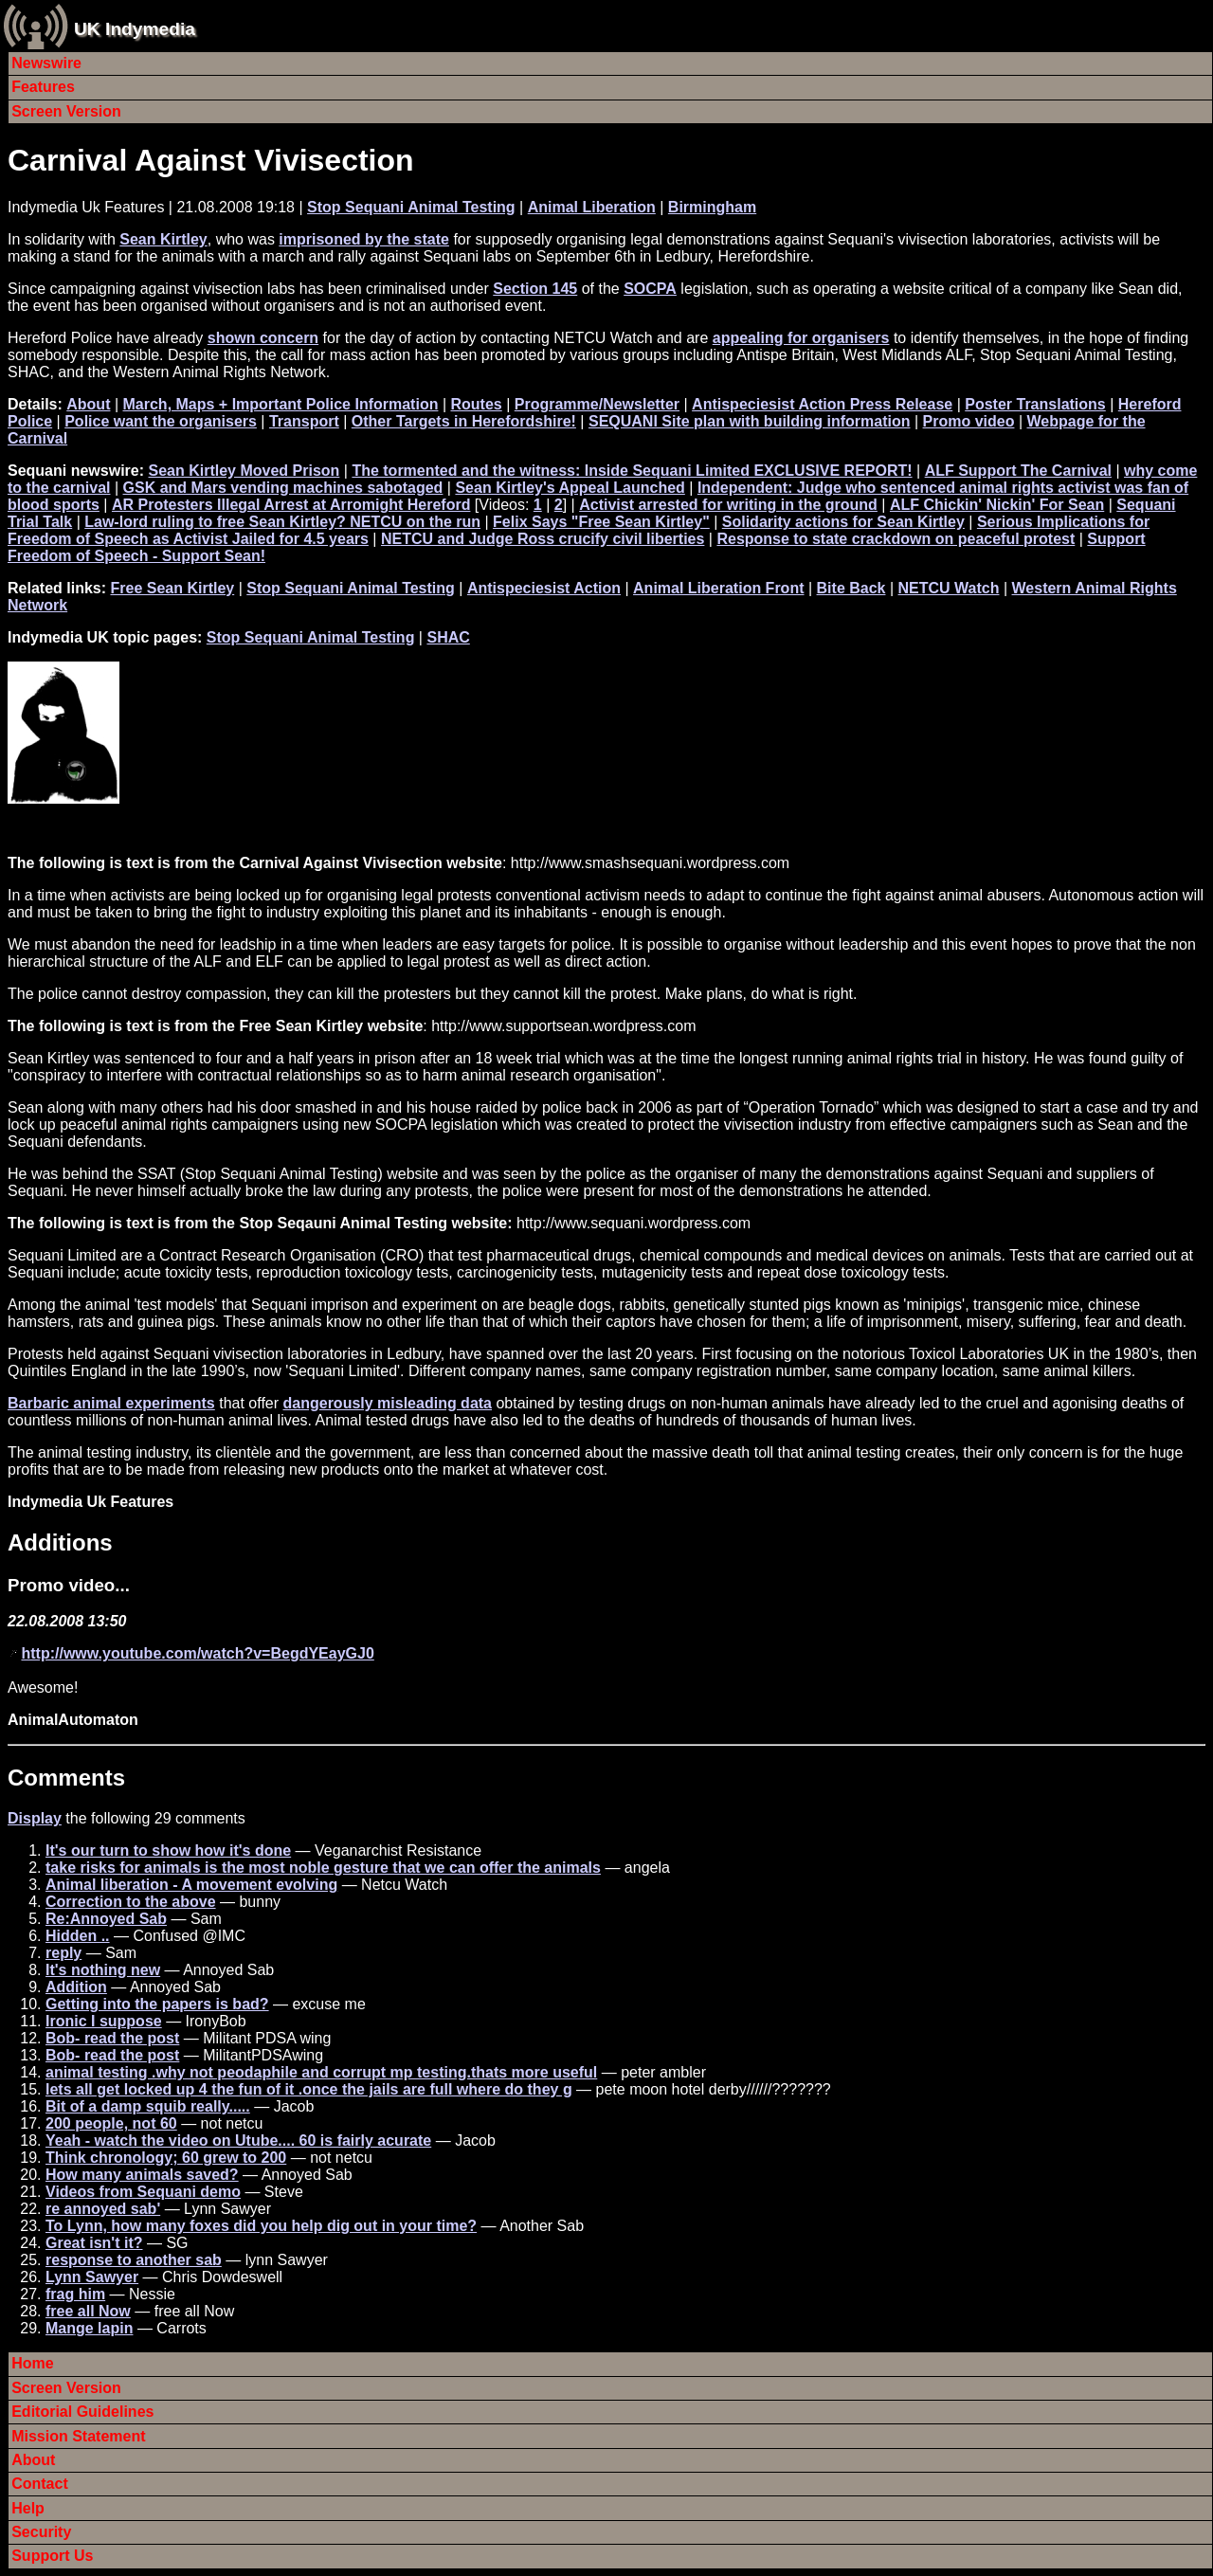 This screenshot has height=2576, width=1213. Describe the element at coordinates (32, 2363) in the screenshot. I see `Home` at that location.